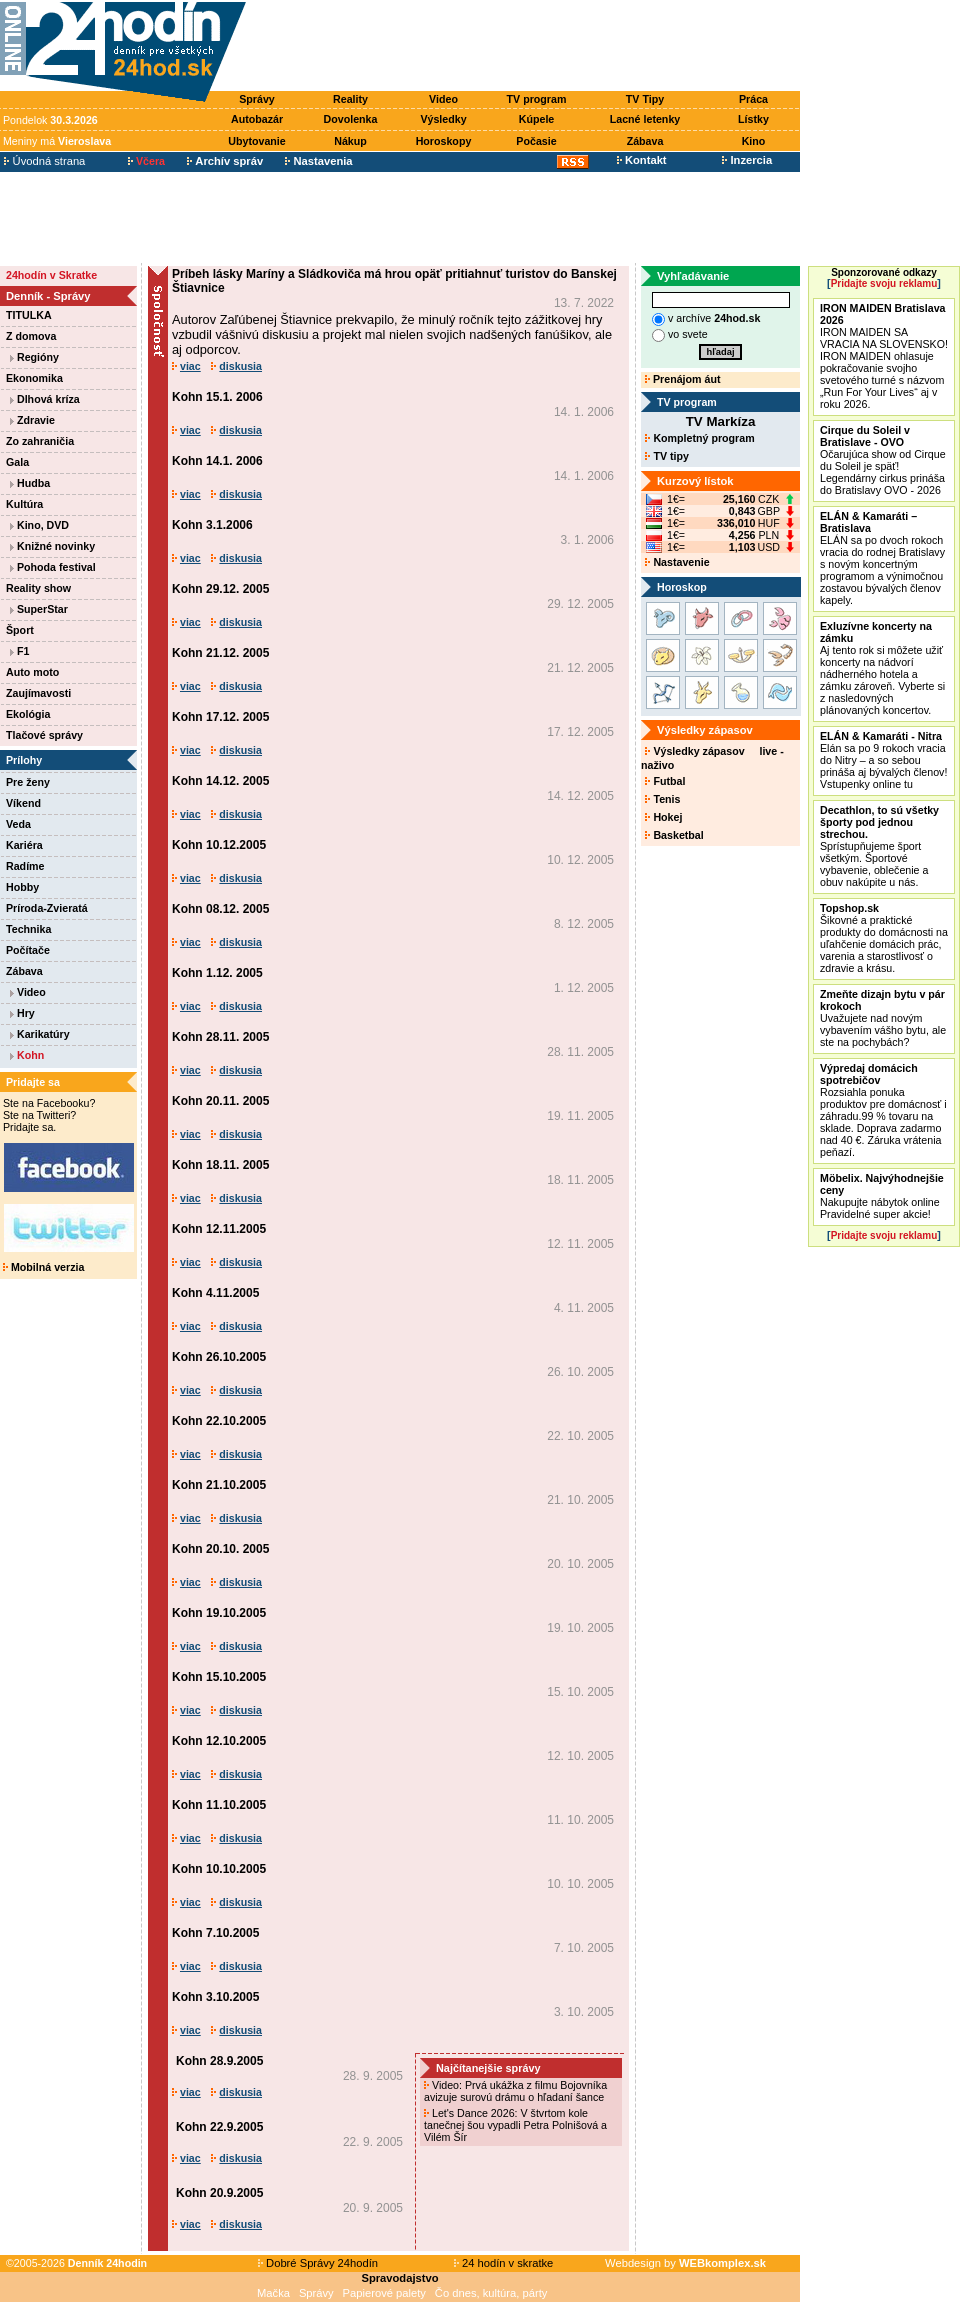 Image resolution: width=980 pixels, height=2302 pixels. What do you see at coordinates (645, 141) in the screenshot?
I see `Zábava` at bounding box center [645, 141].